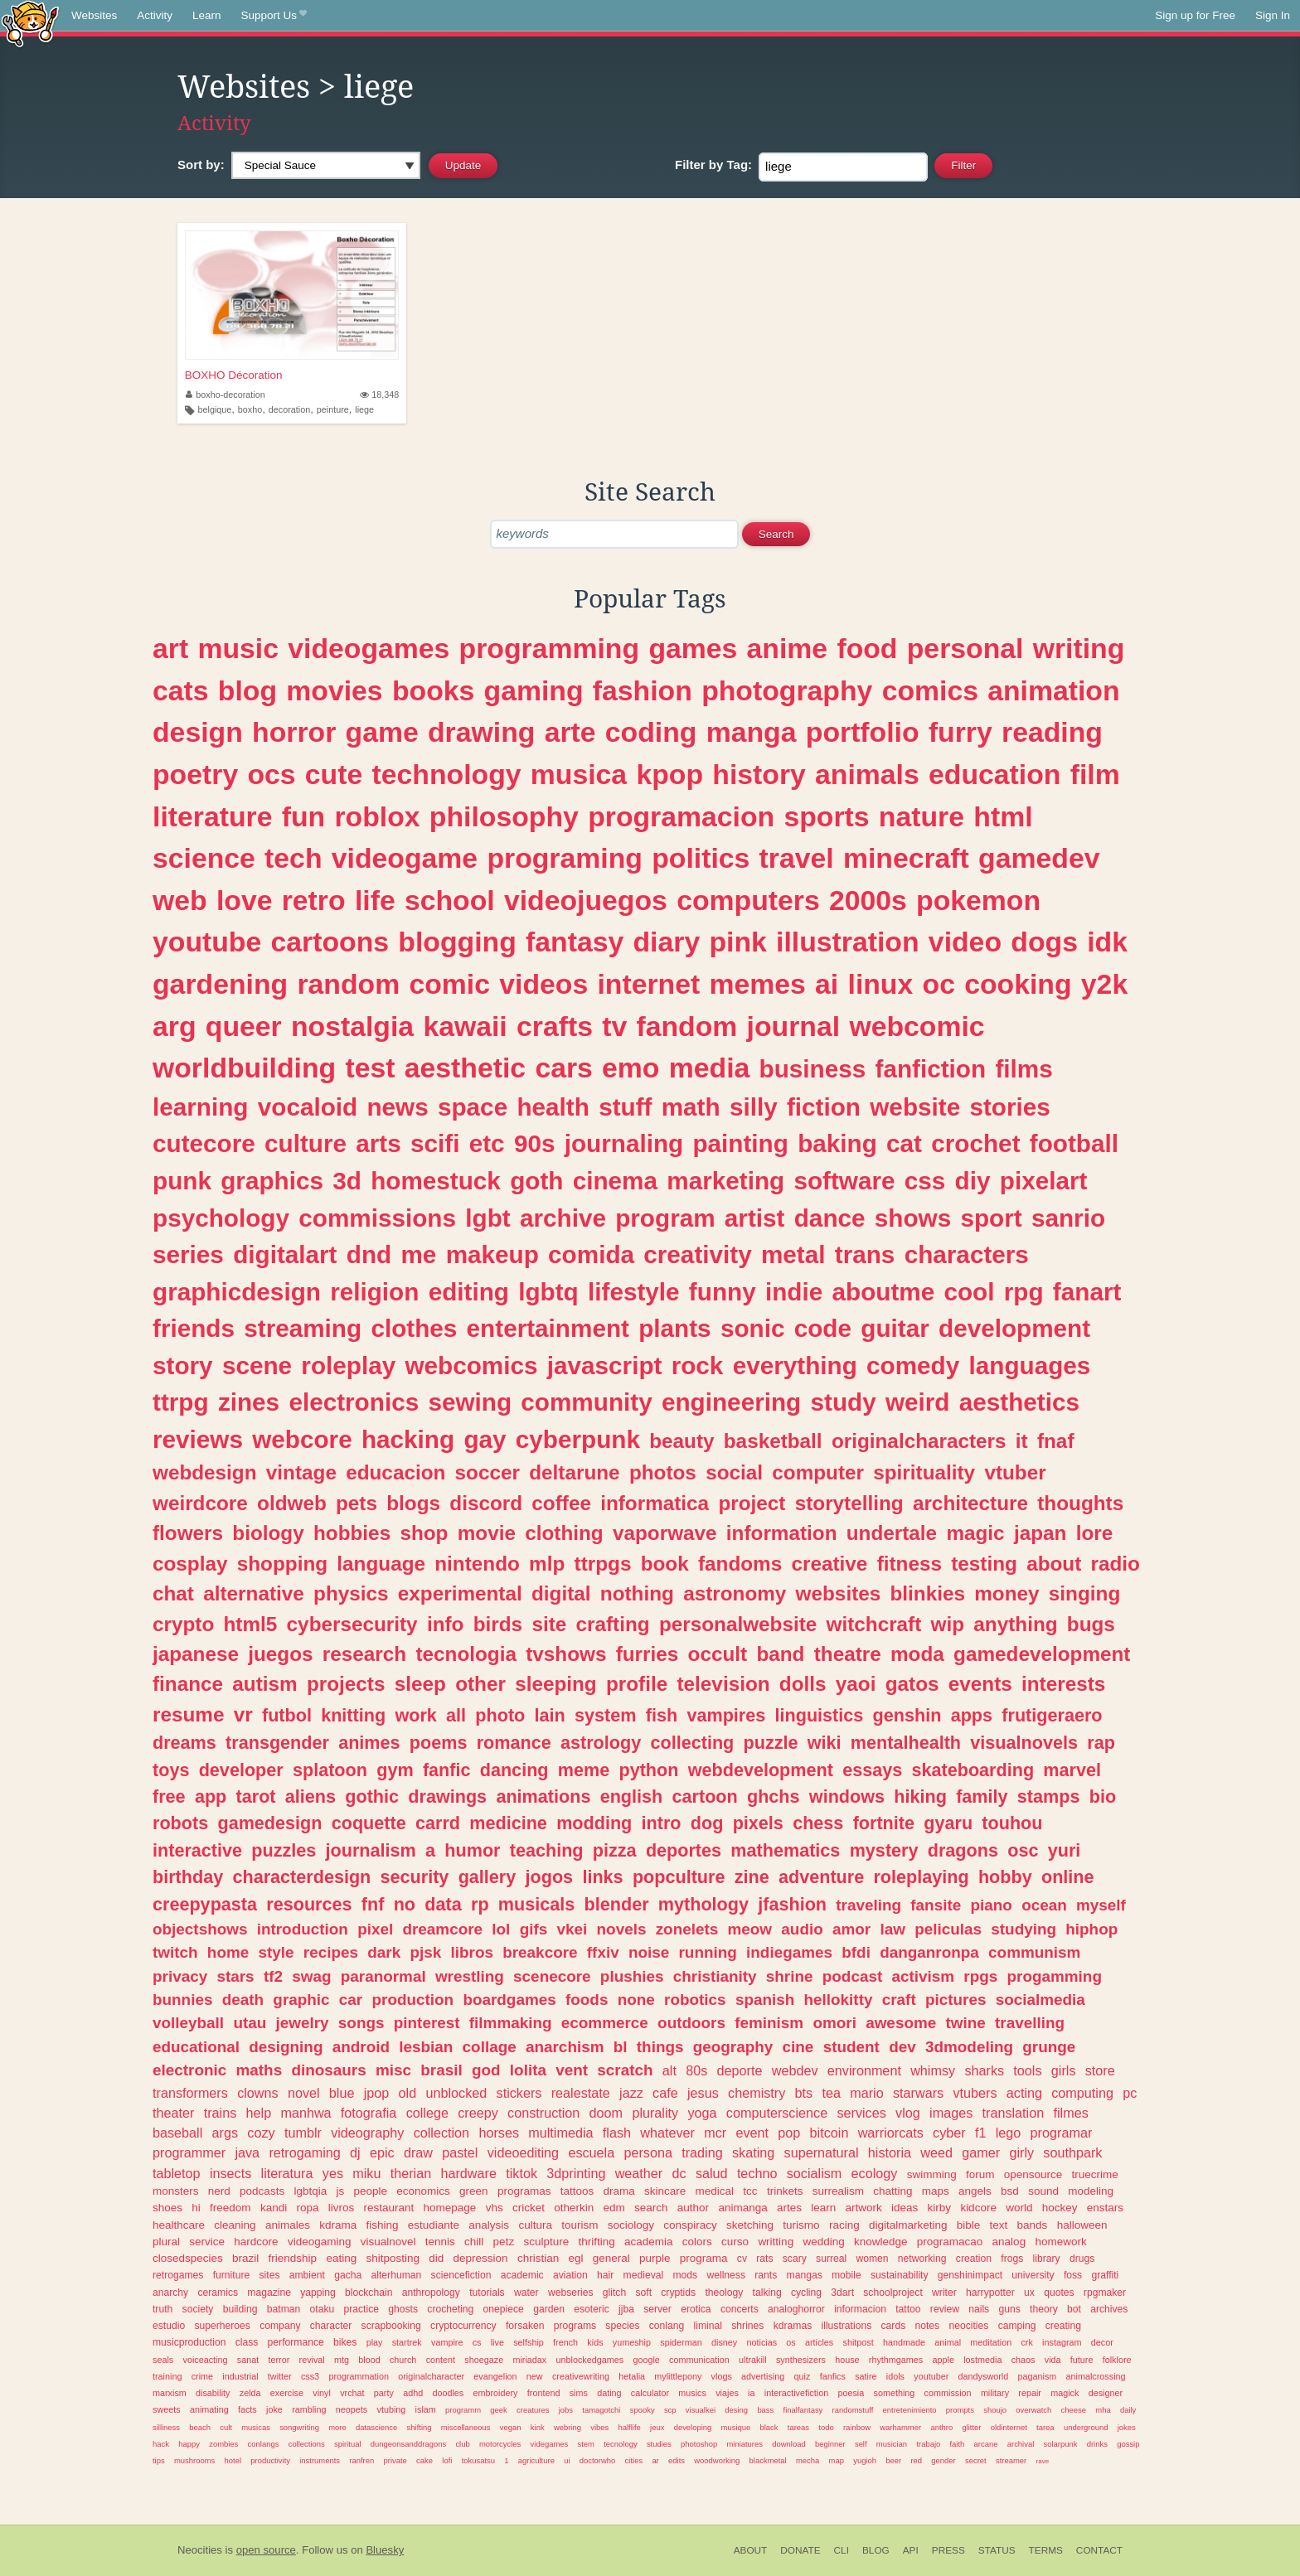  I want to click on cafe, so click(665, 2092).